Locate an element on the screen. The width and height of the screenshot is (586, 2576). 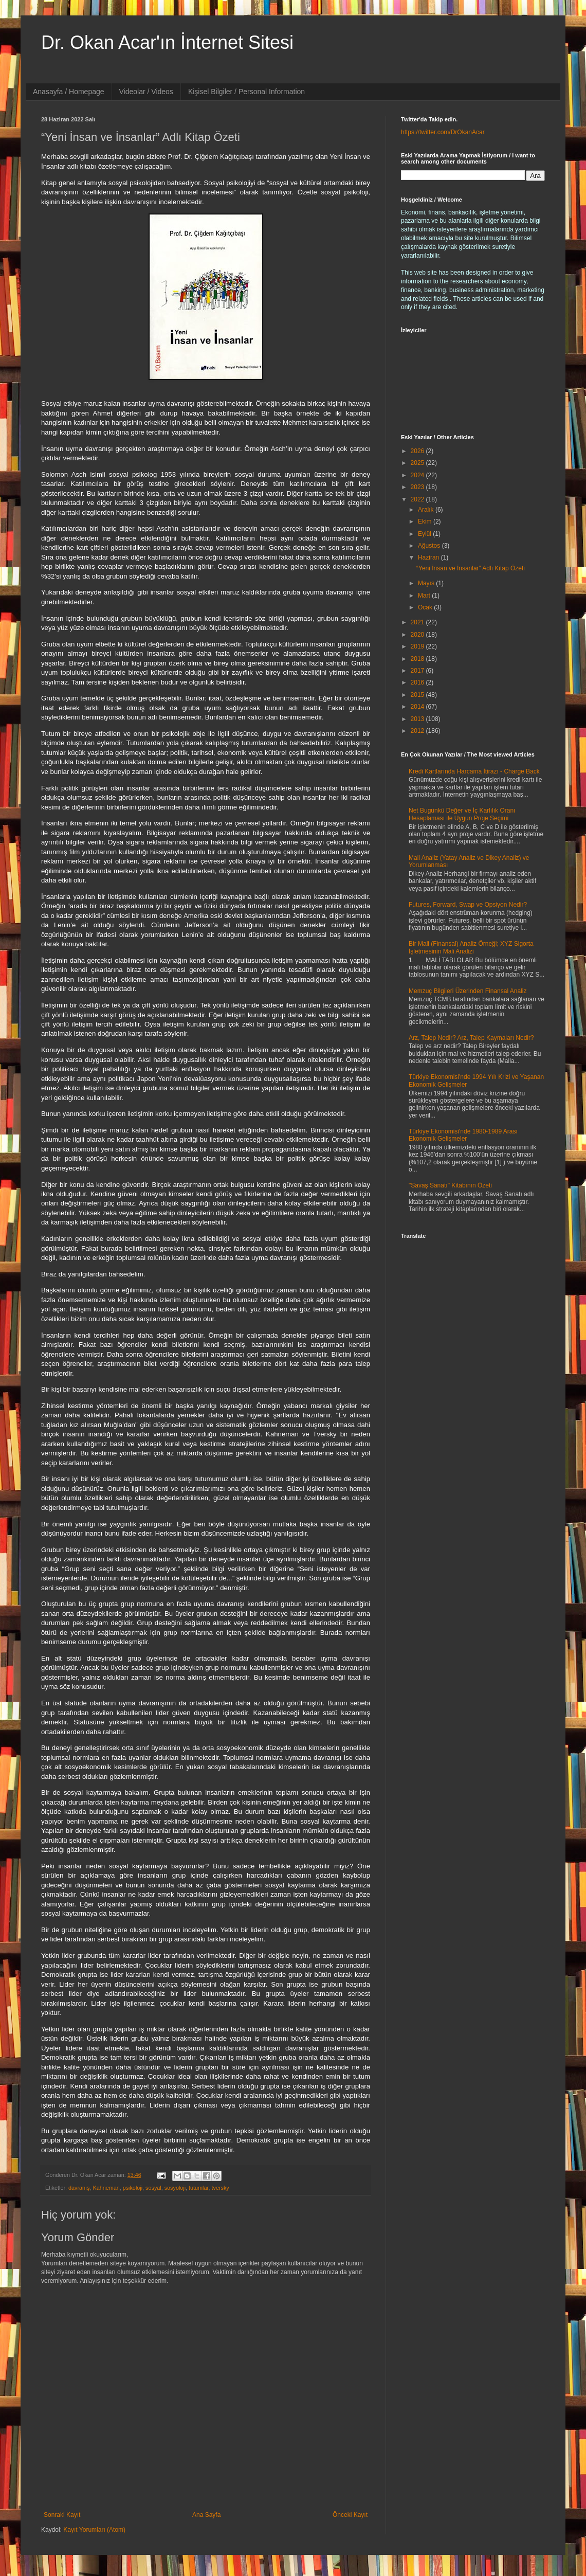
2013 is located at coordinates (418, 719).